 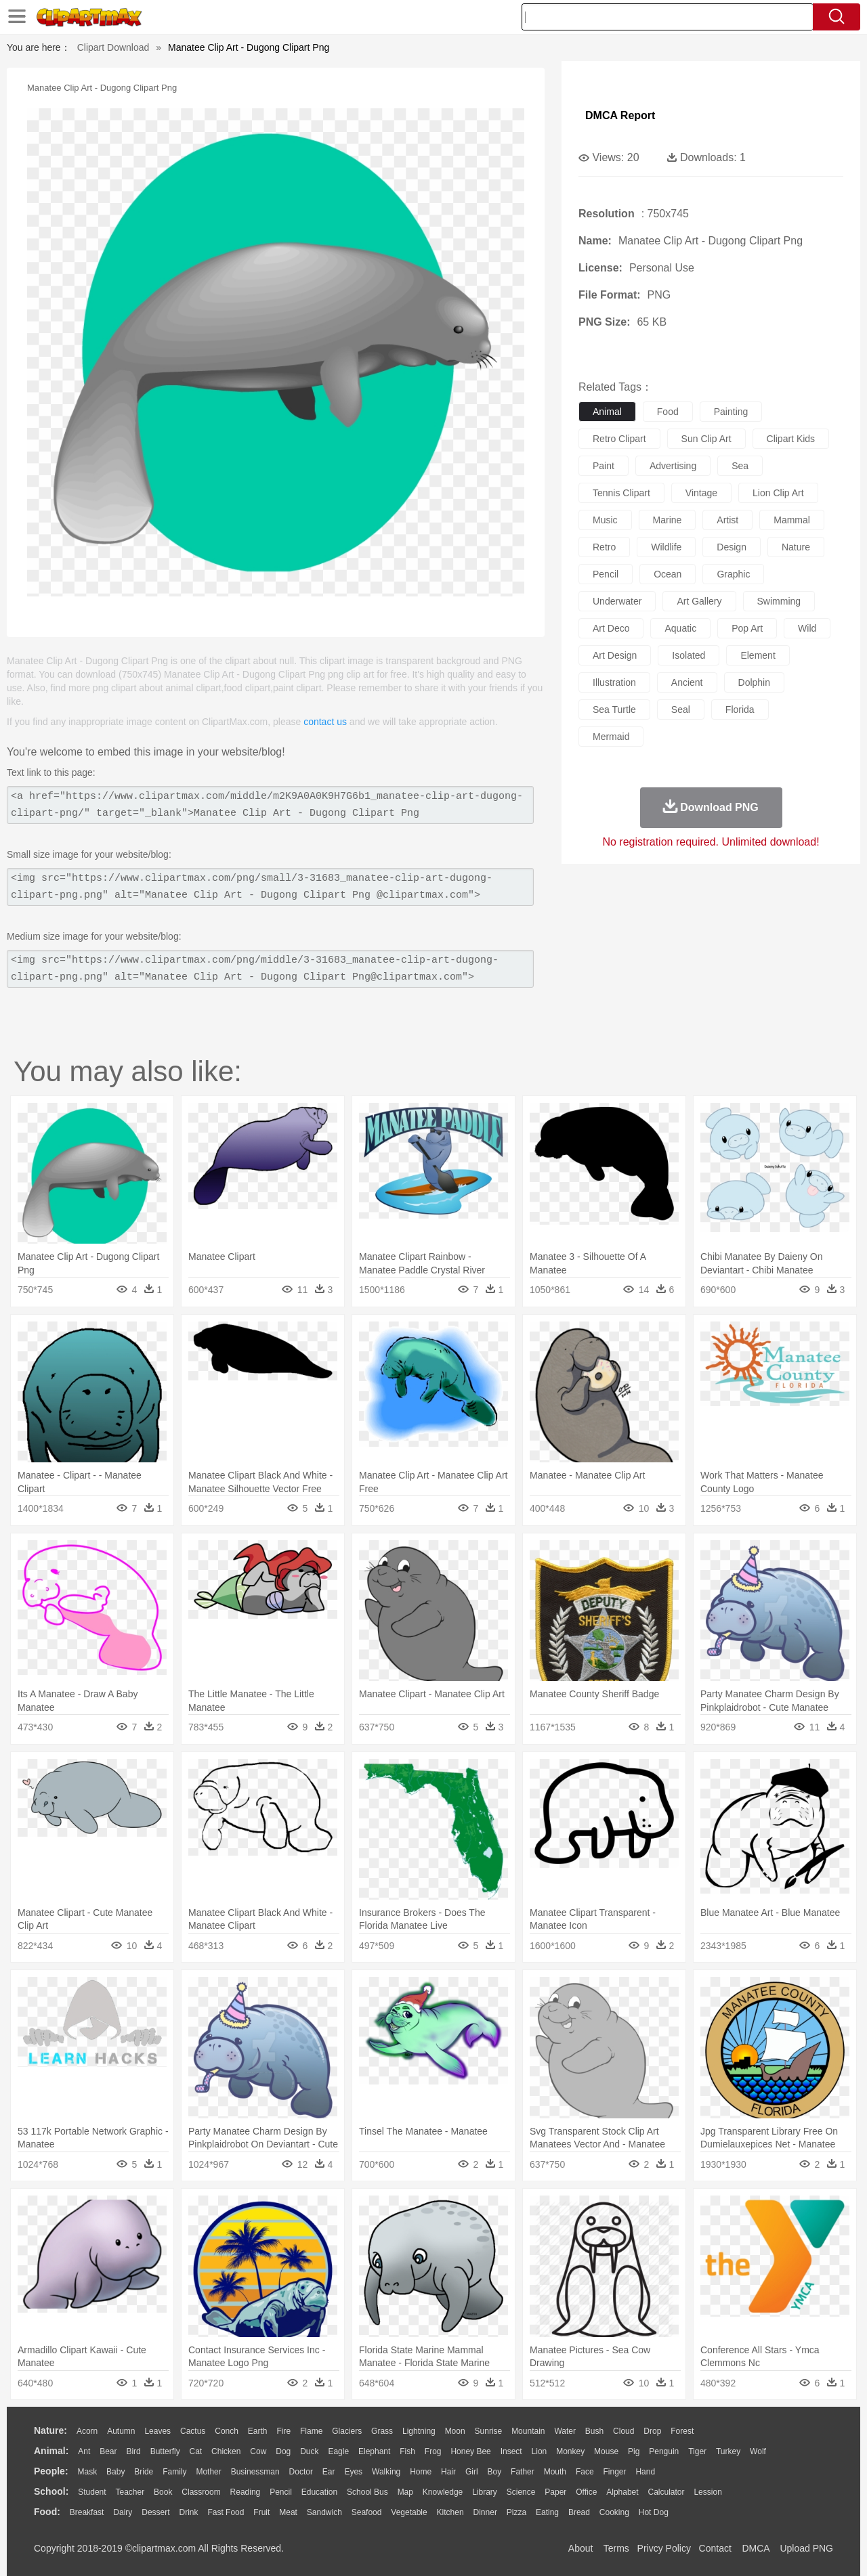 I want to click on Sunrise, so click(x=489, y=2431).